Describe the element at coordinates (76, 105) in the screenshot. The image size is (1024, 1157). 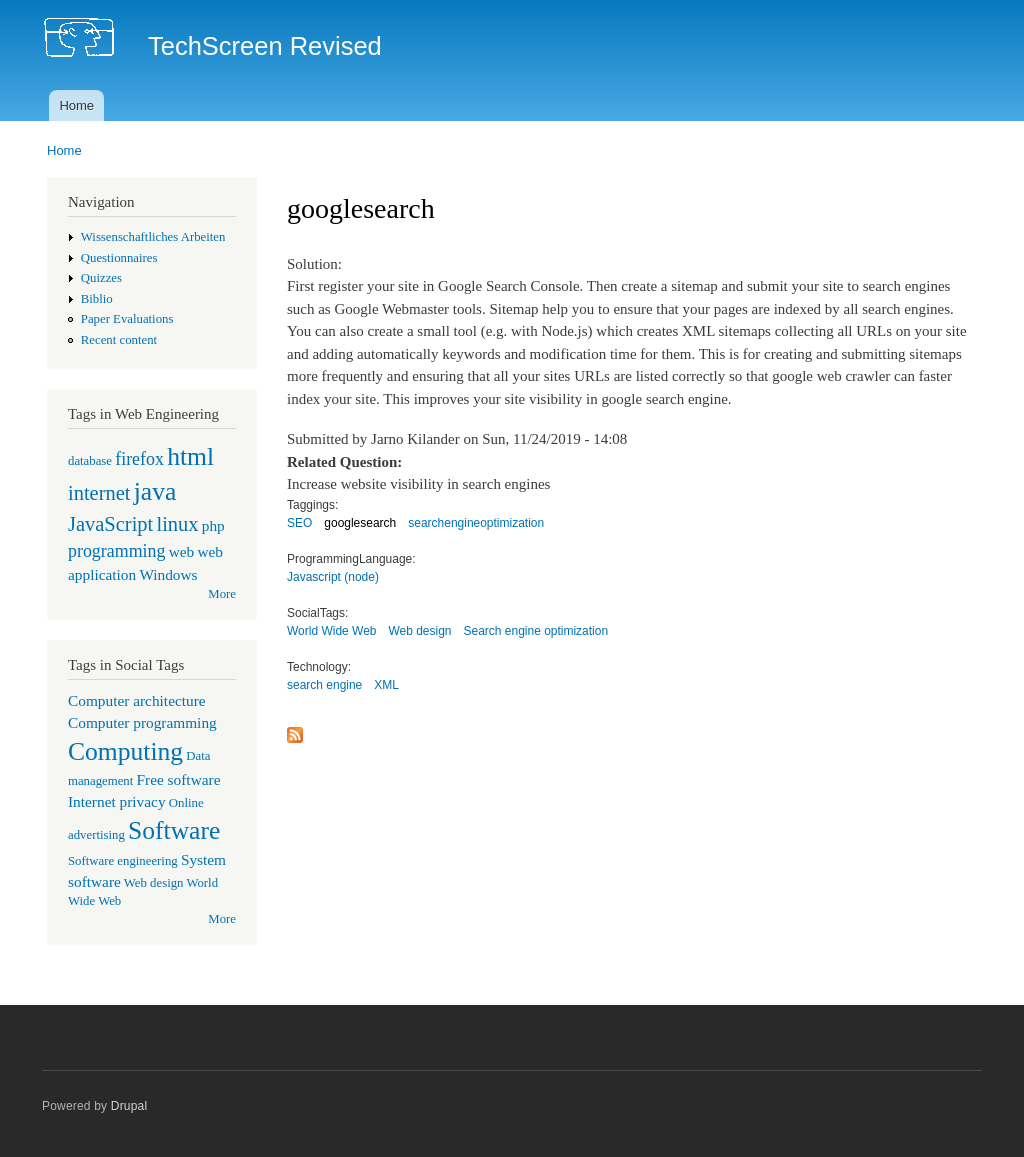
I see `Home` at that location.